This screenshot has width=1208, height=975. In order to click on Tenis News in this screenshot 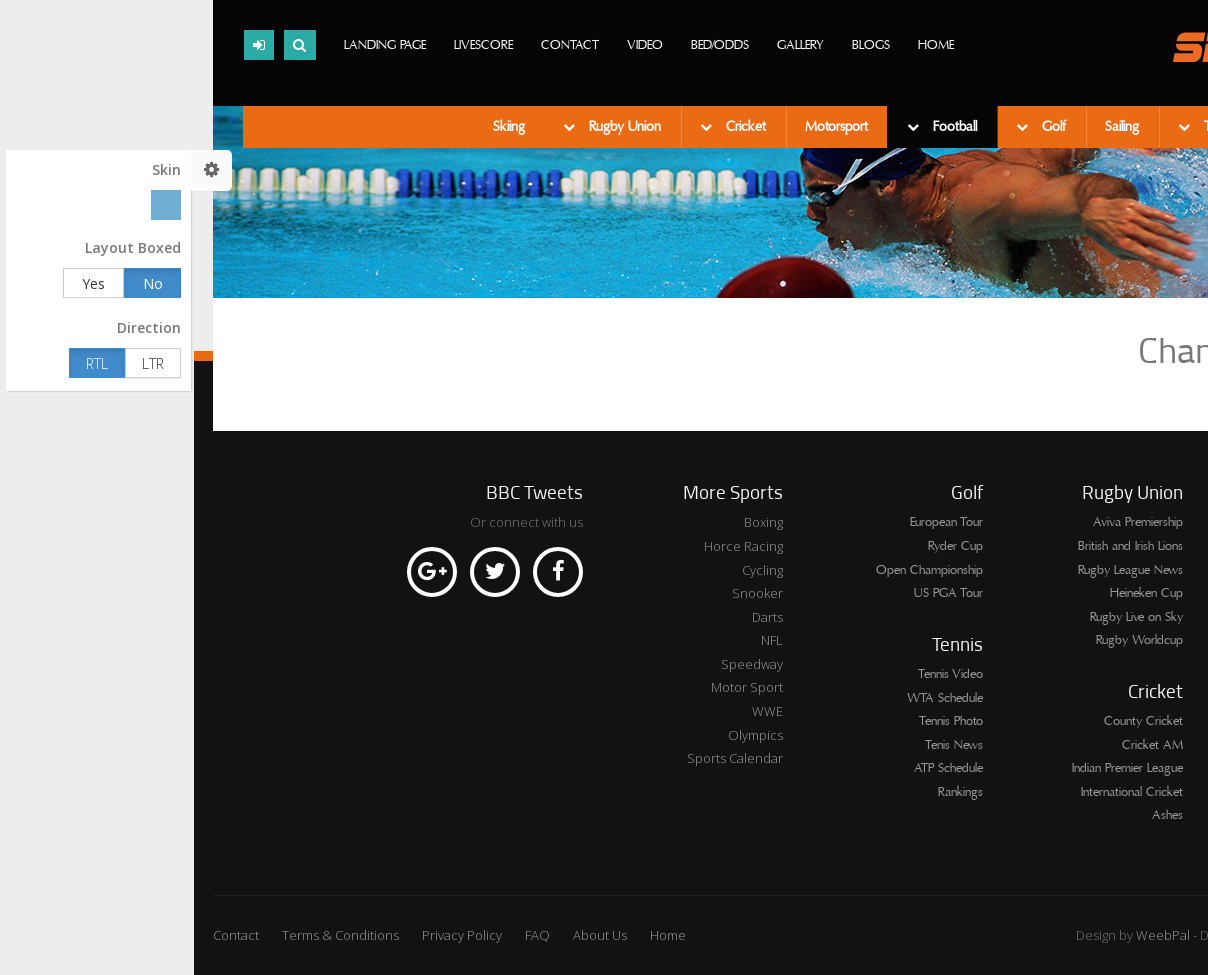, I will do `click(760, 745)`.